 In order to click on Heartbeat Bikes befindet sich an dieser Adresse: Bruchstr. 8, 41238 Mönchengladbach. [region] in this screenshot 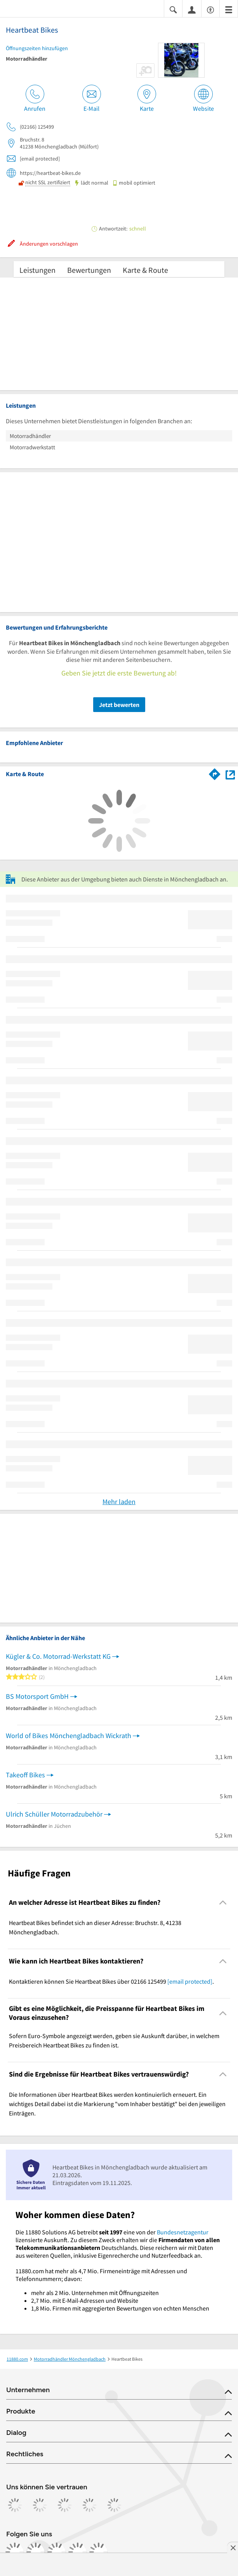, I will do `click(95, 1927)`.